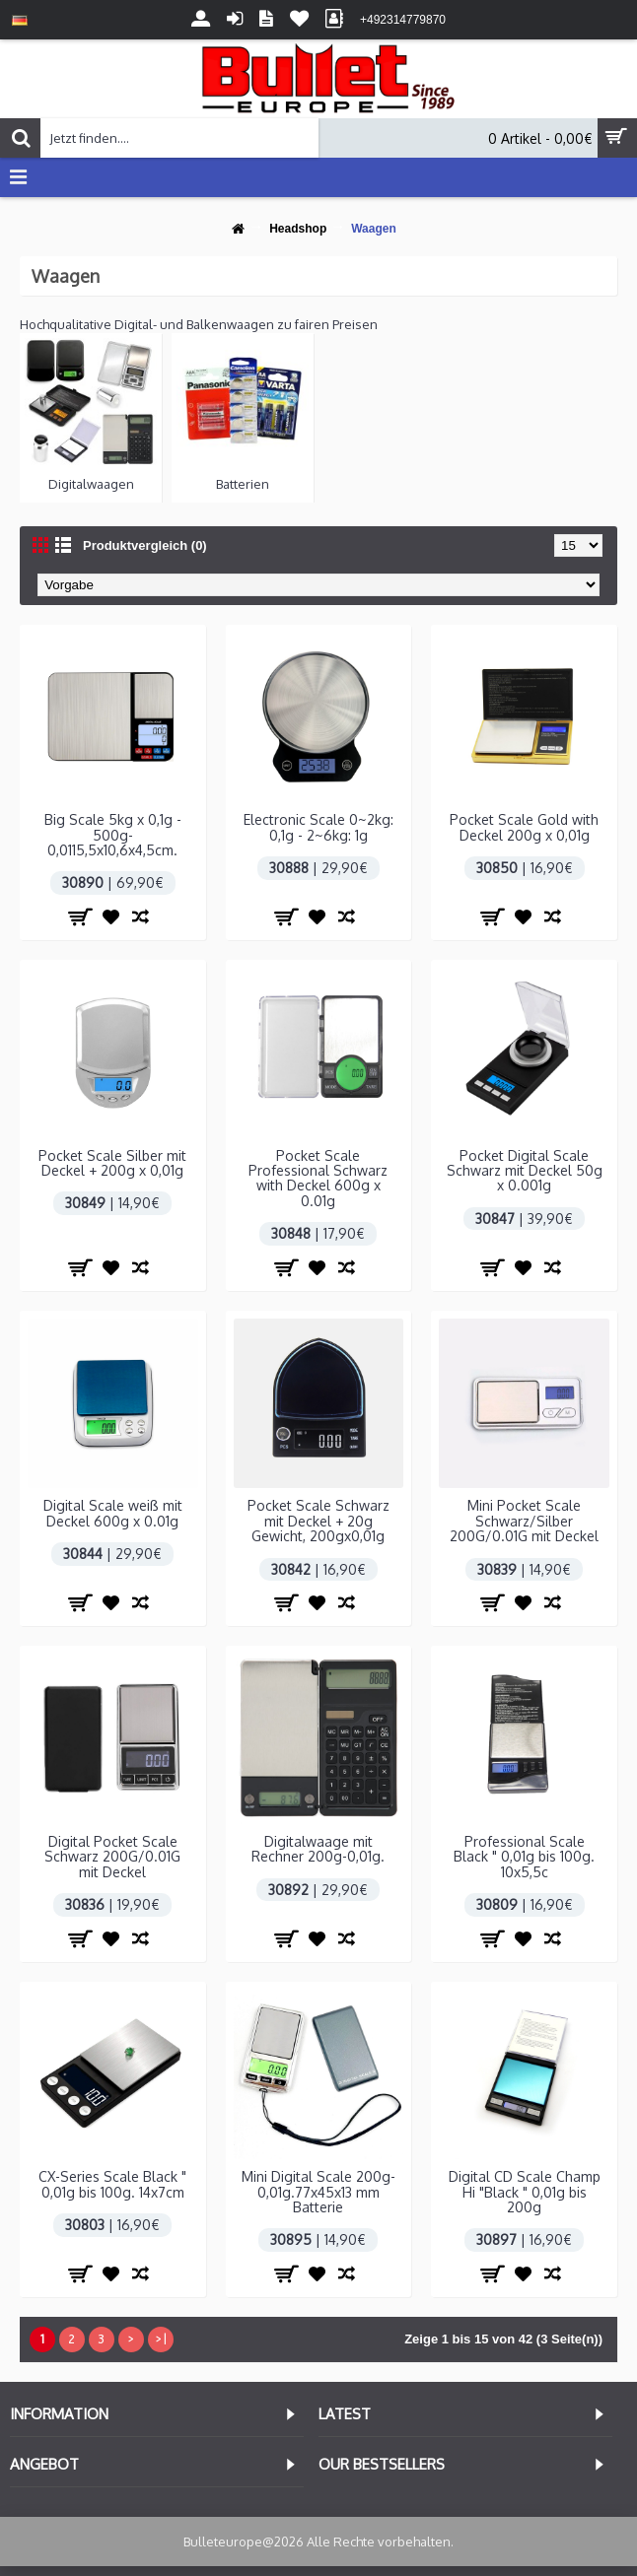 This screenshot has height=2576, width=637. I want to click on Electronic Scale 0~2kg: 0,1g - 2~6kg: 1g, so click(318, 827).